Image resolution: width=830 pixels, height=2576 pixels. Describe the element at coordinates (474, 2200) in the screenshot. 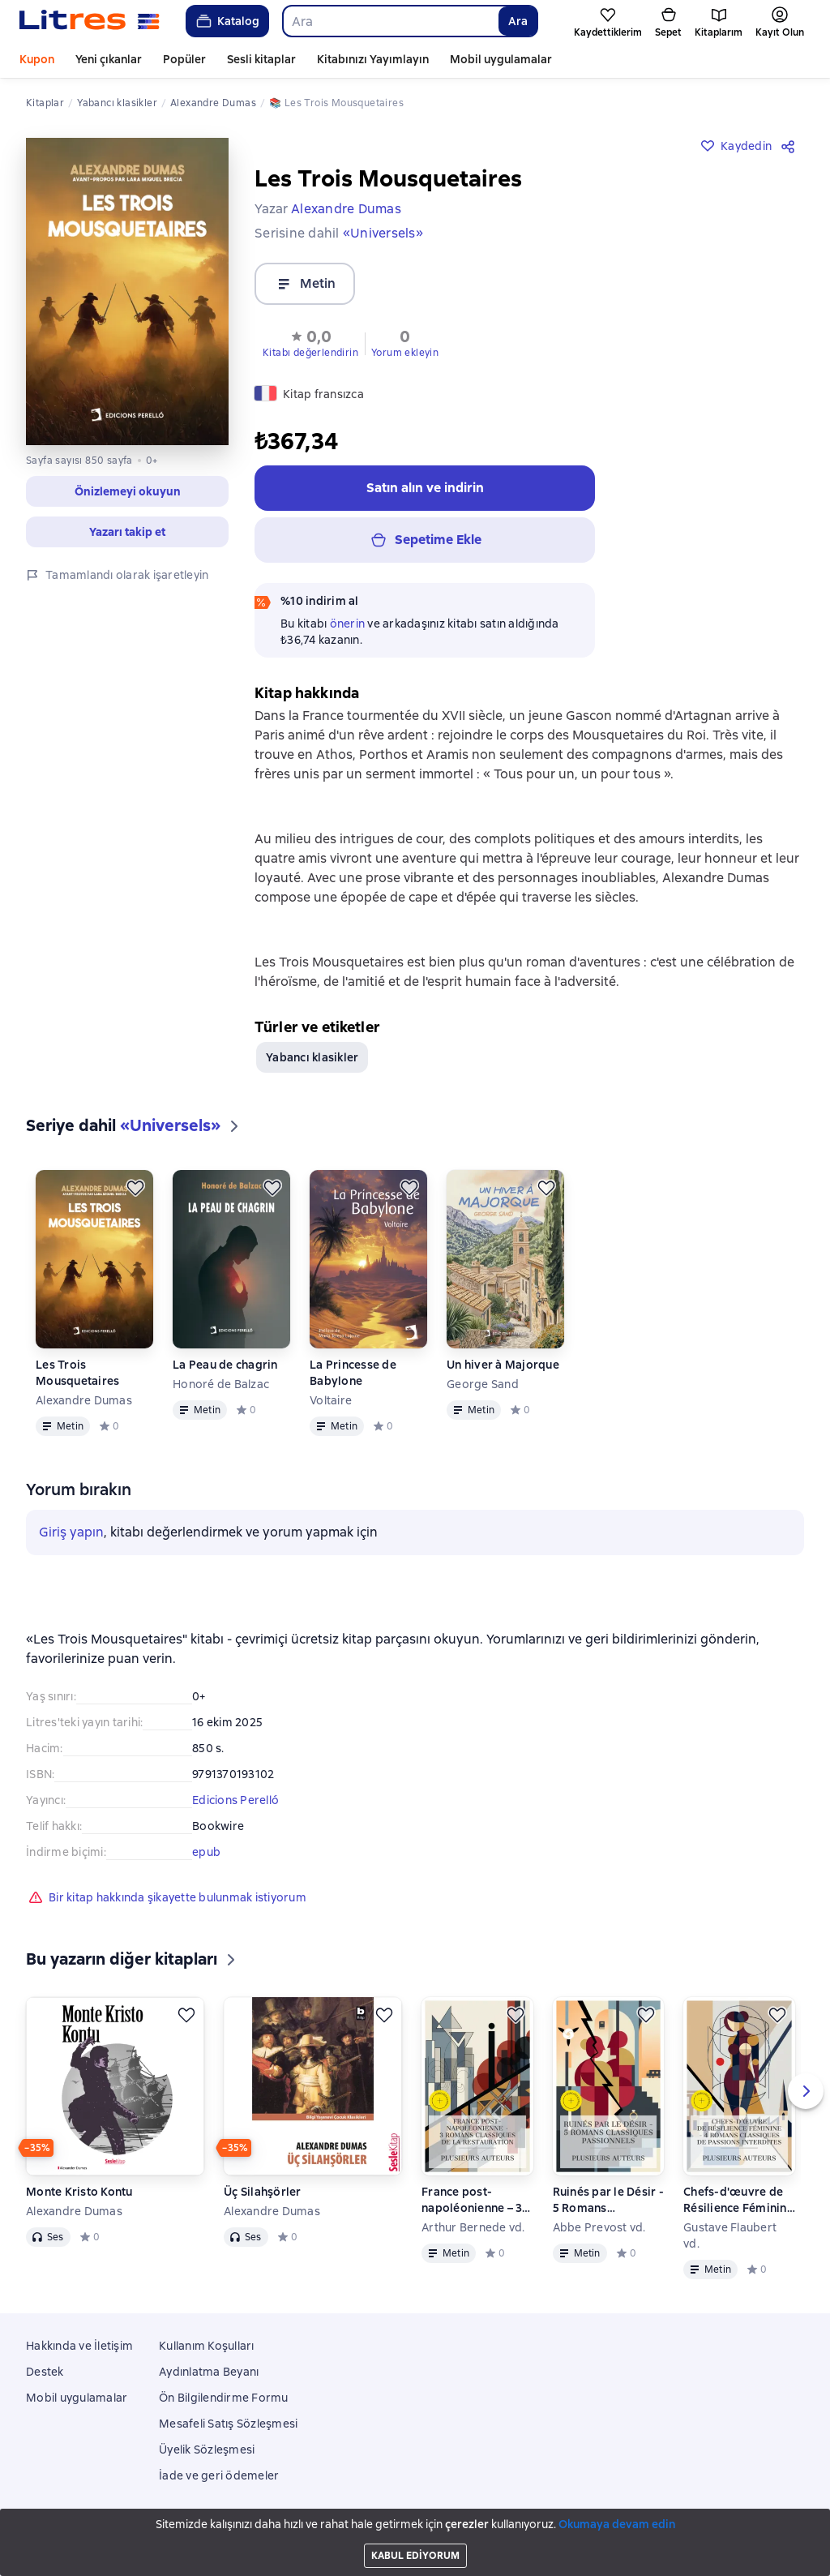

I see `France post-napoléonienne – 3 Romans Classiques de la Restauration` at that location.